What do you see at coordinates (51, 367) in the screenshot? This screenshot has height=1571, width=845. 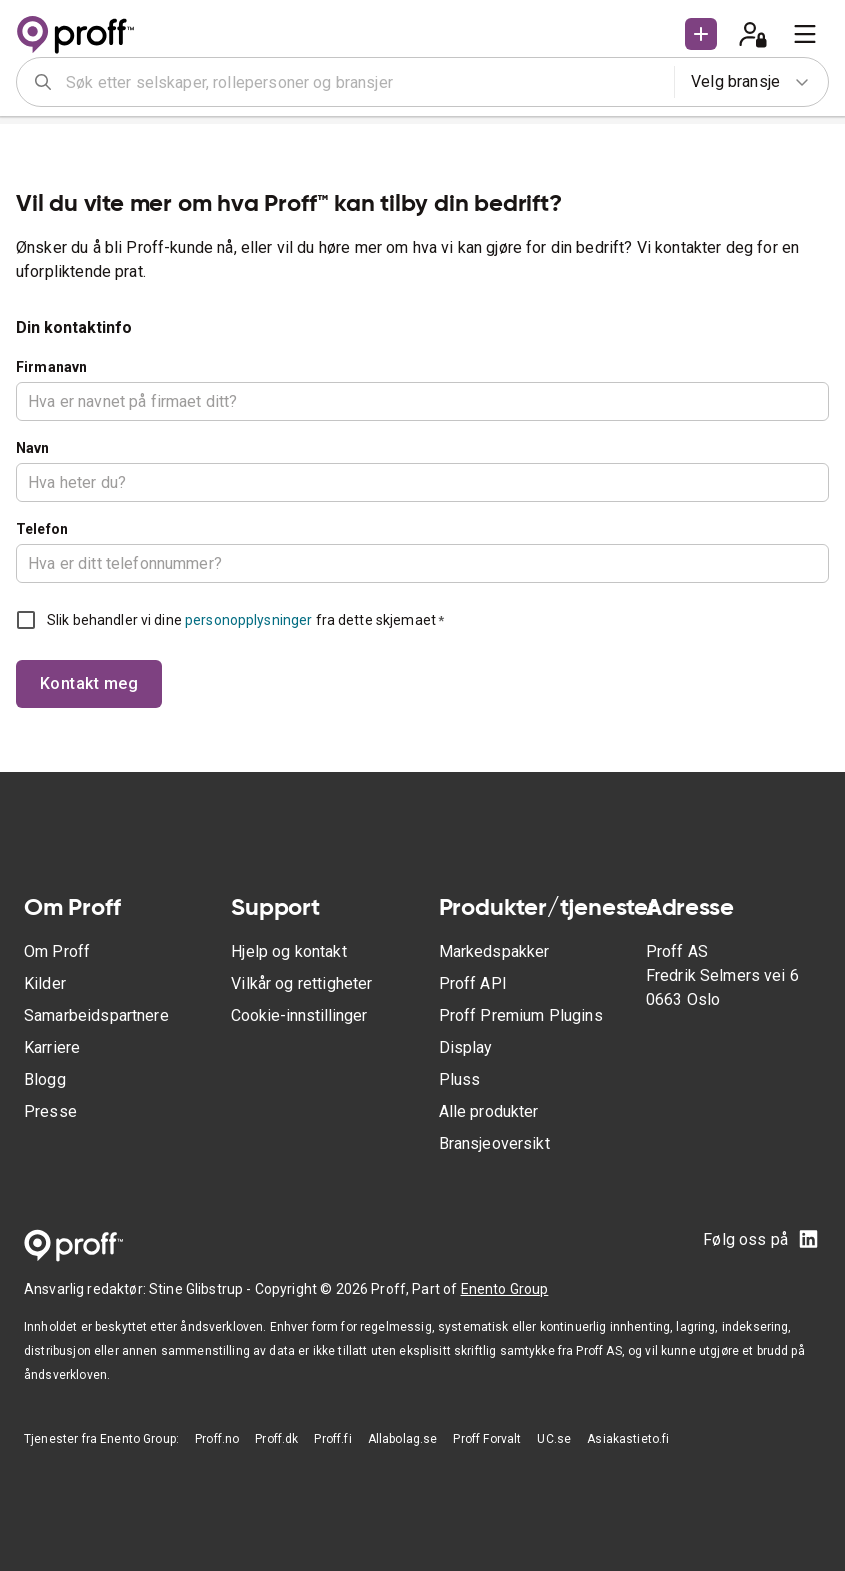 I see `Firmanavn` at bounding box center [51, 367].